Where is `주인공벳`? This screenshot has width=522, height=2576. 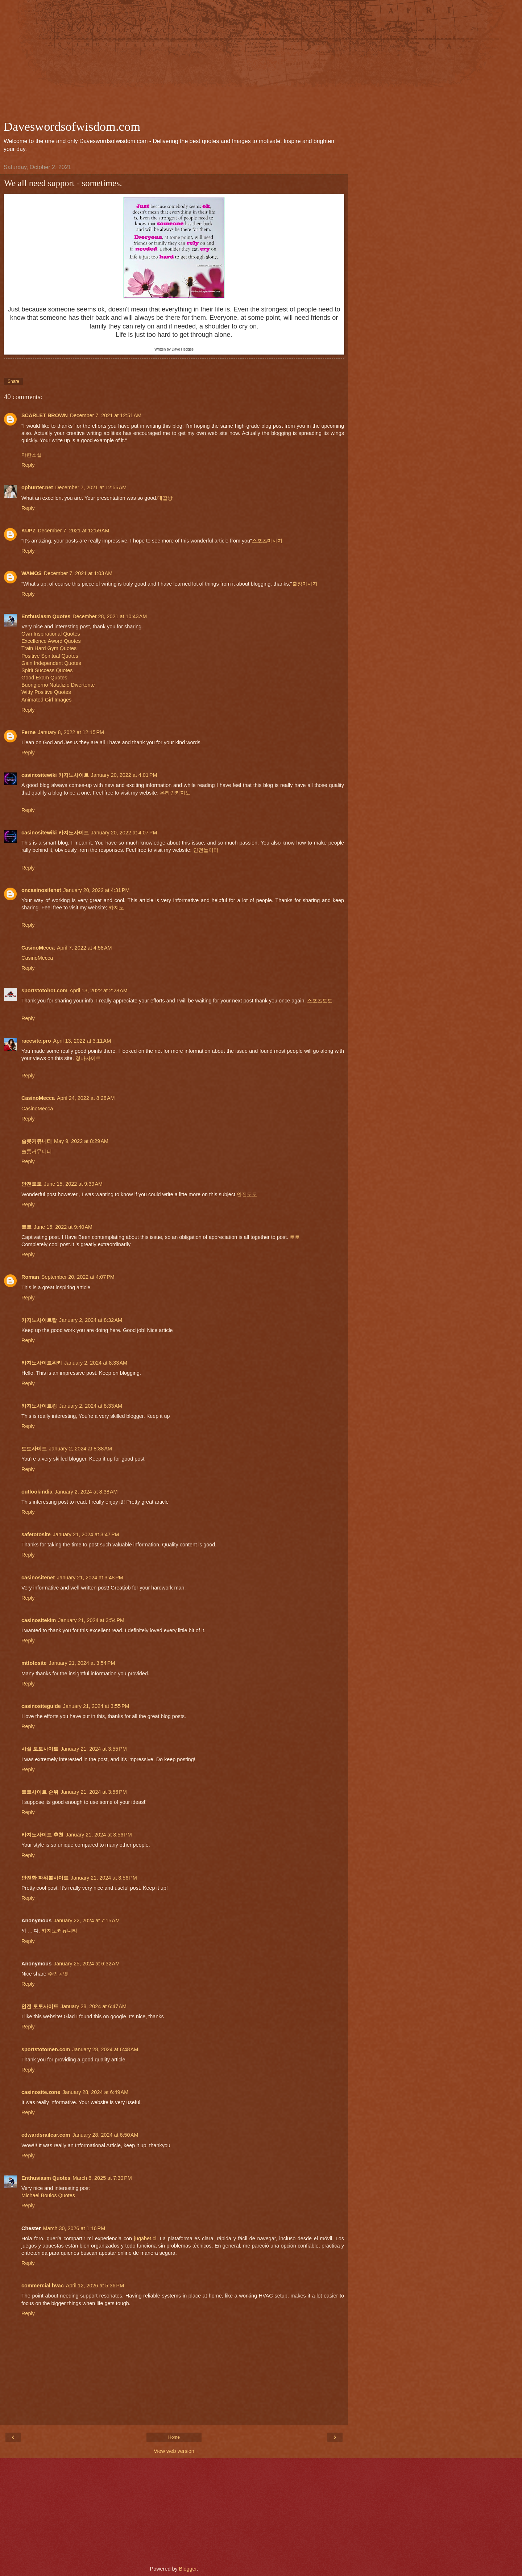 주인공벳 is located at coordinates (58, 1974).